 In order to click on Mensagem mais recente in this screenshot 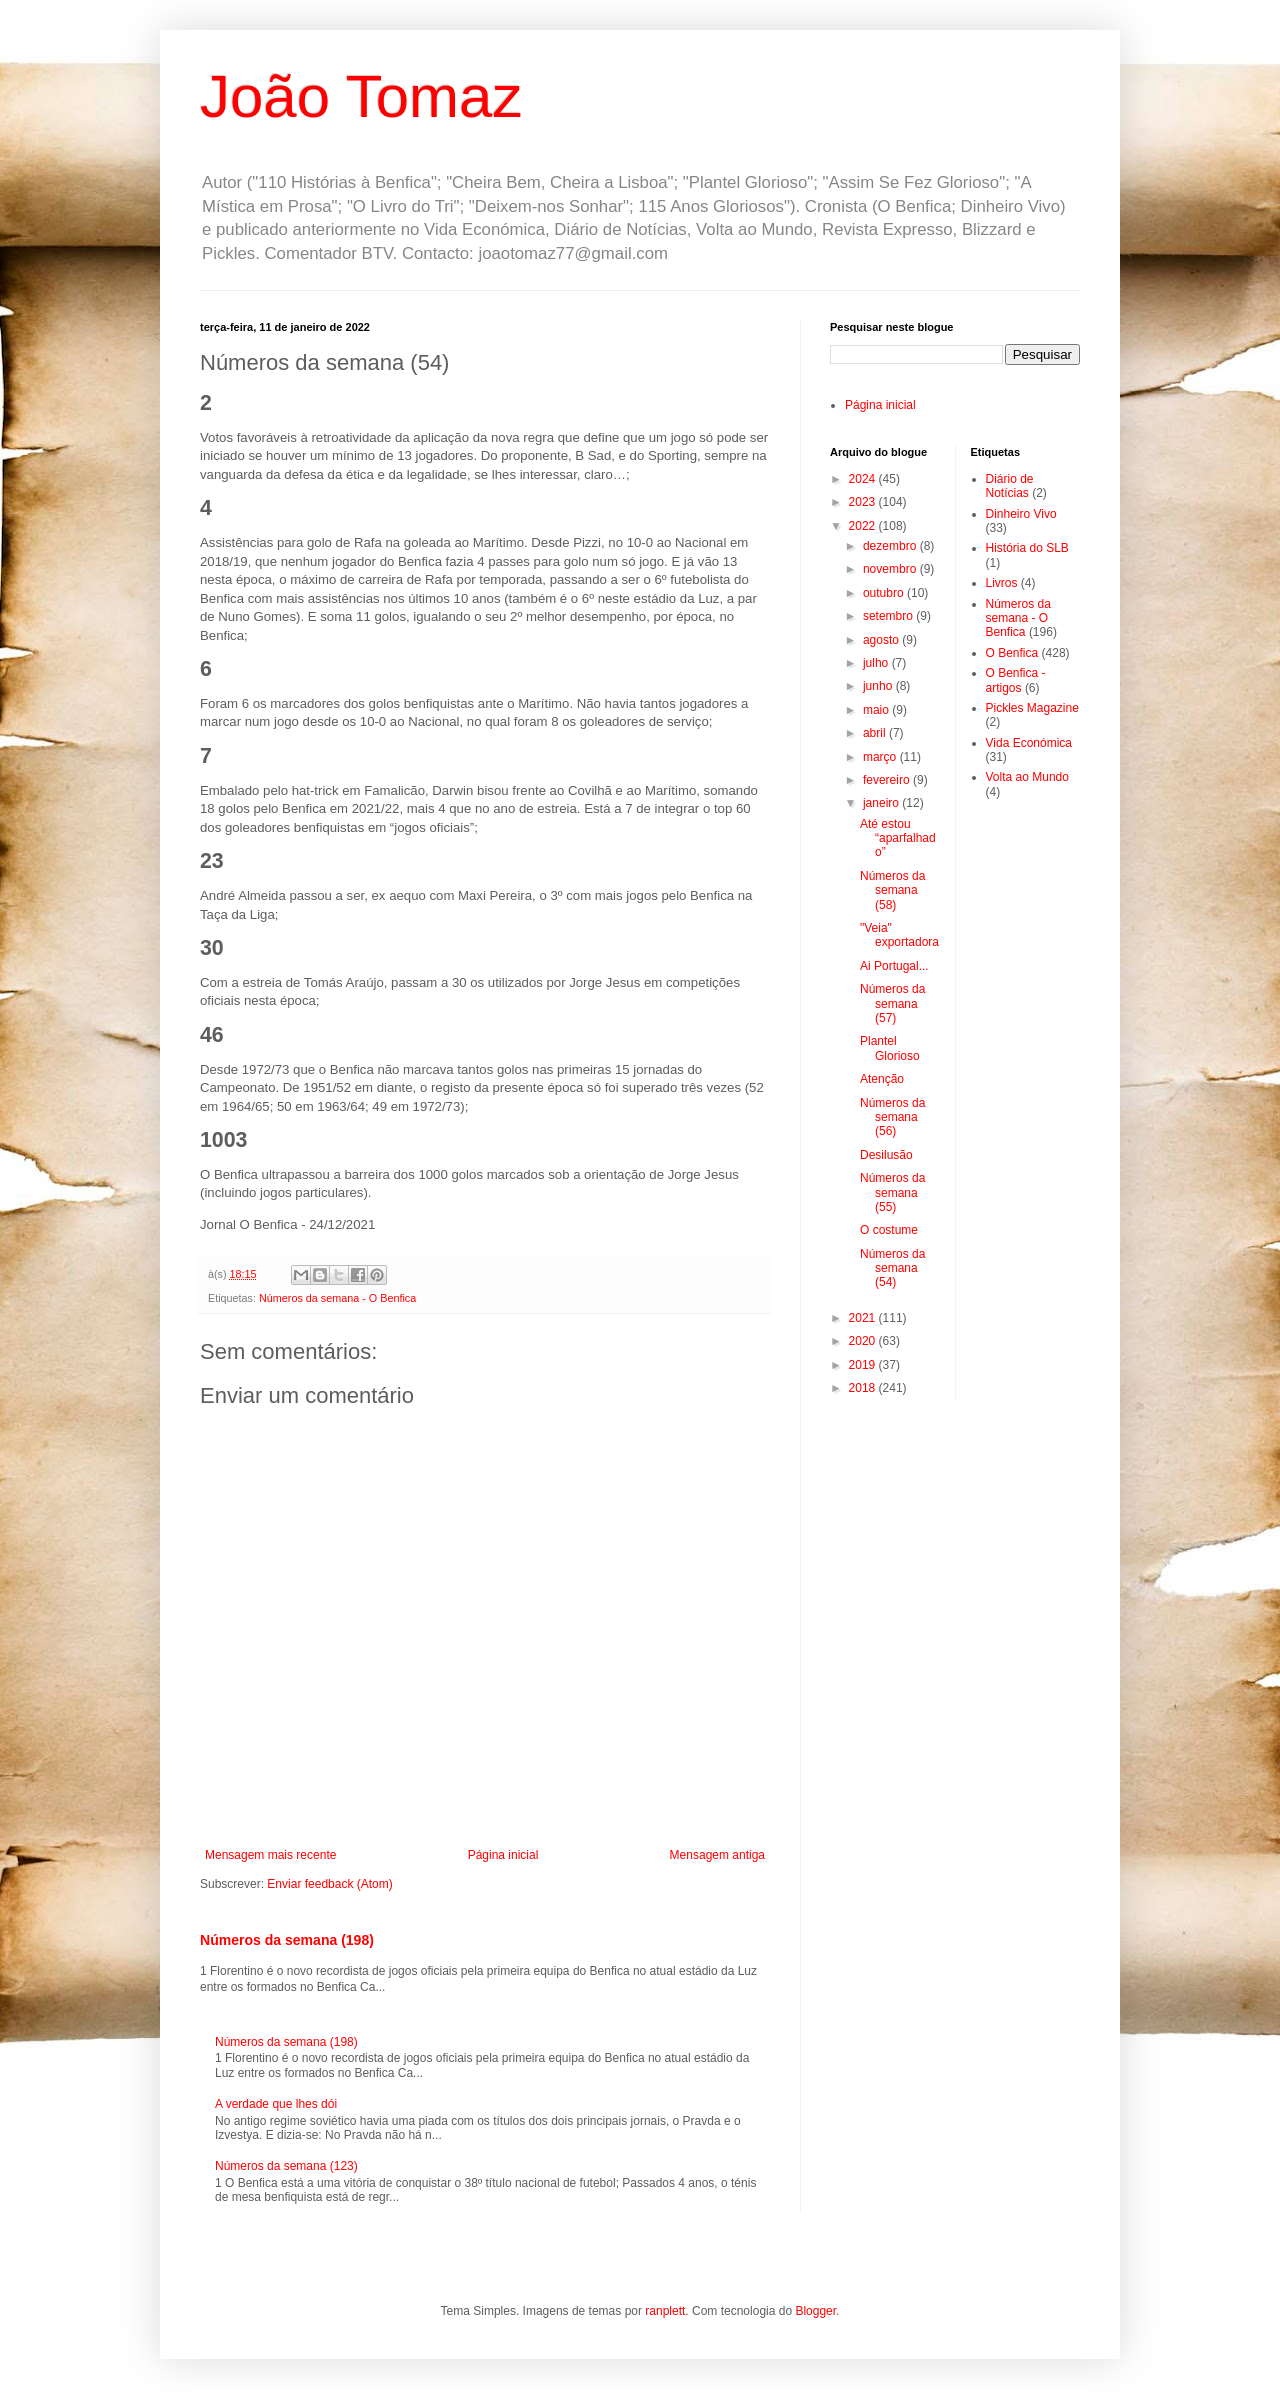, I will do `click(270, 1855)`.